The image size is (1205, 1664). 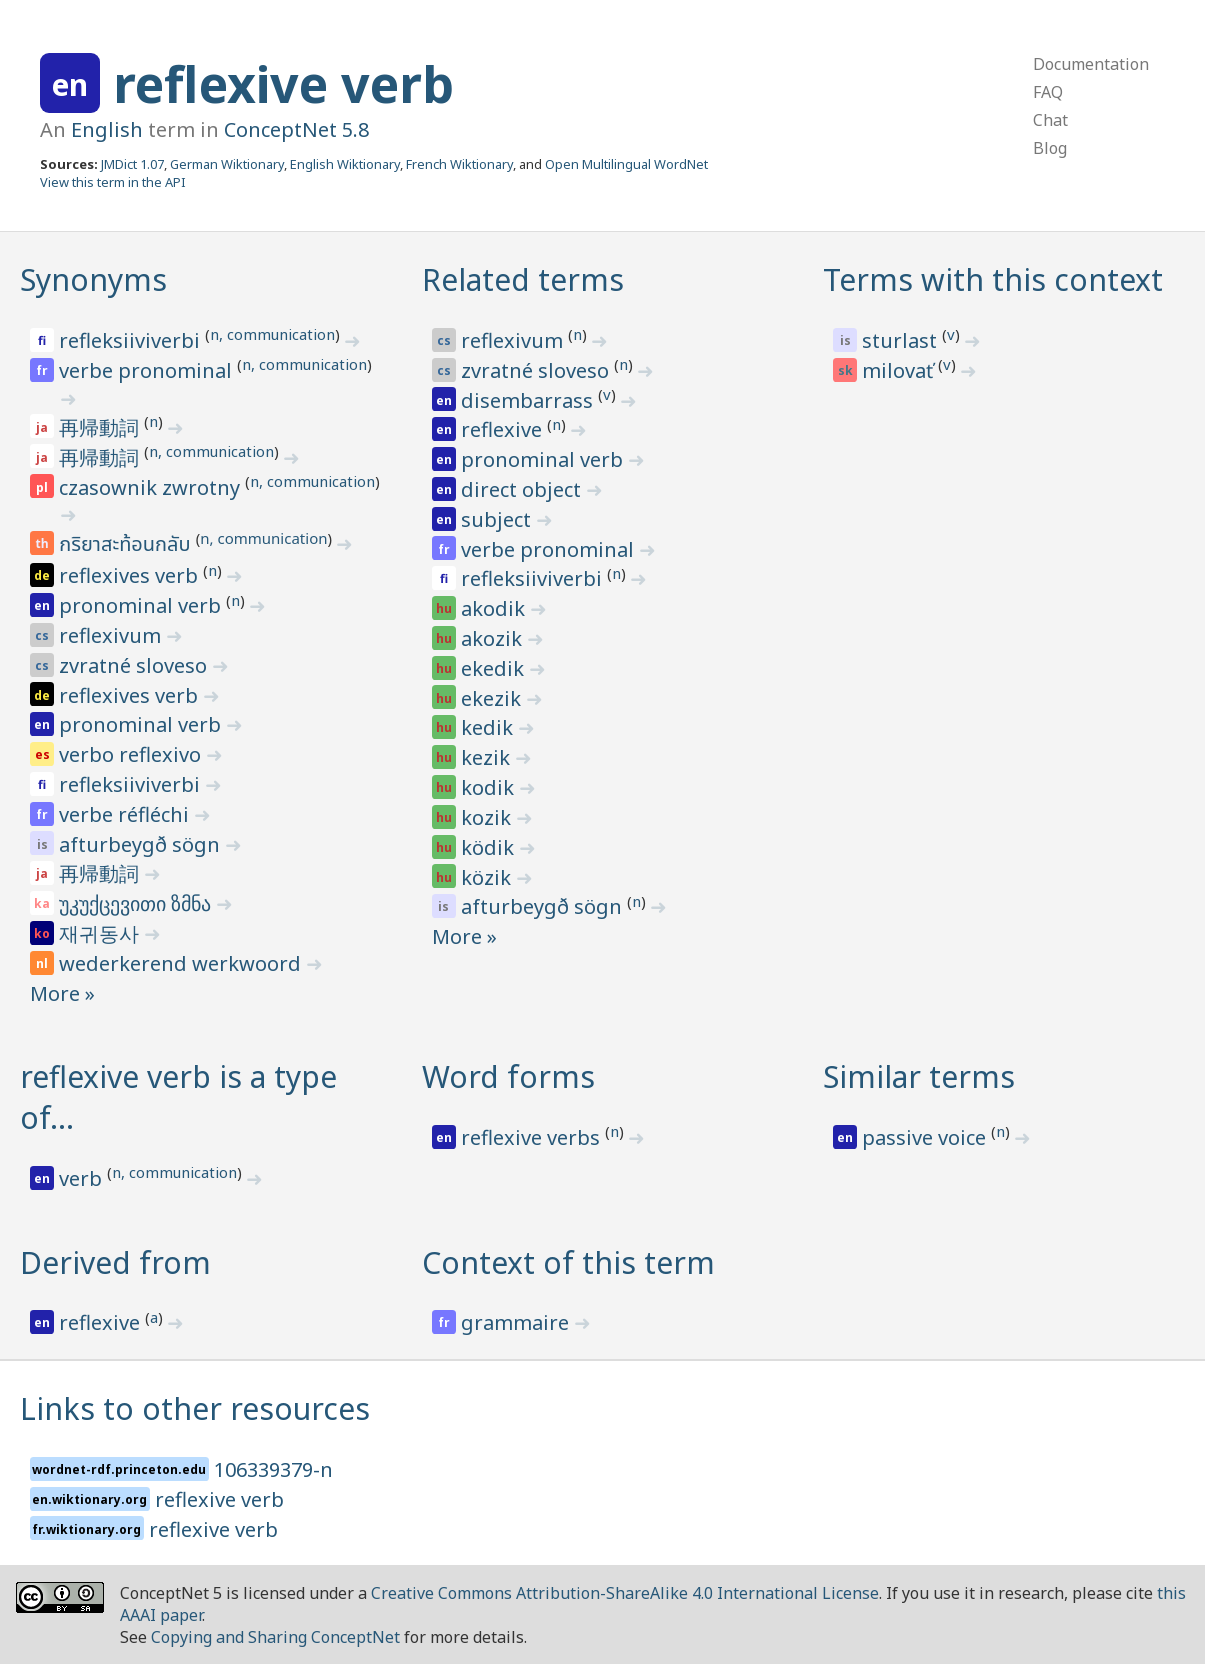 I want to click on kodik, so click(x=490, y=787).